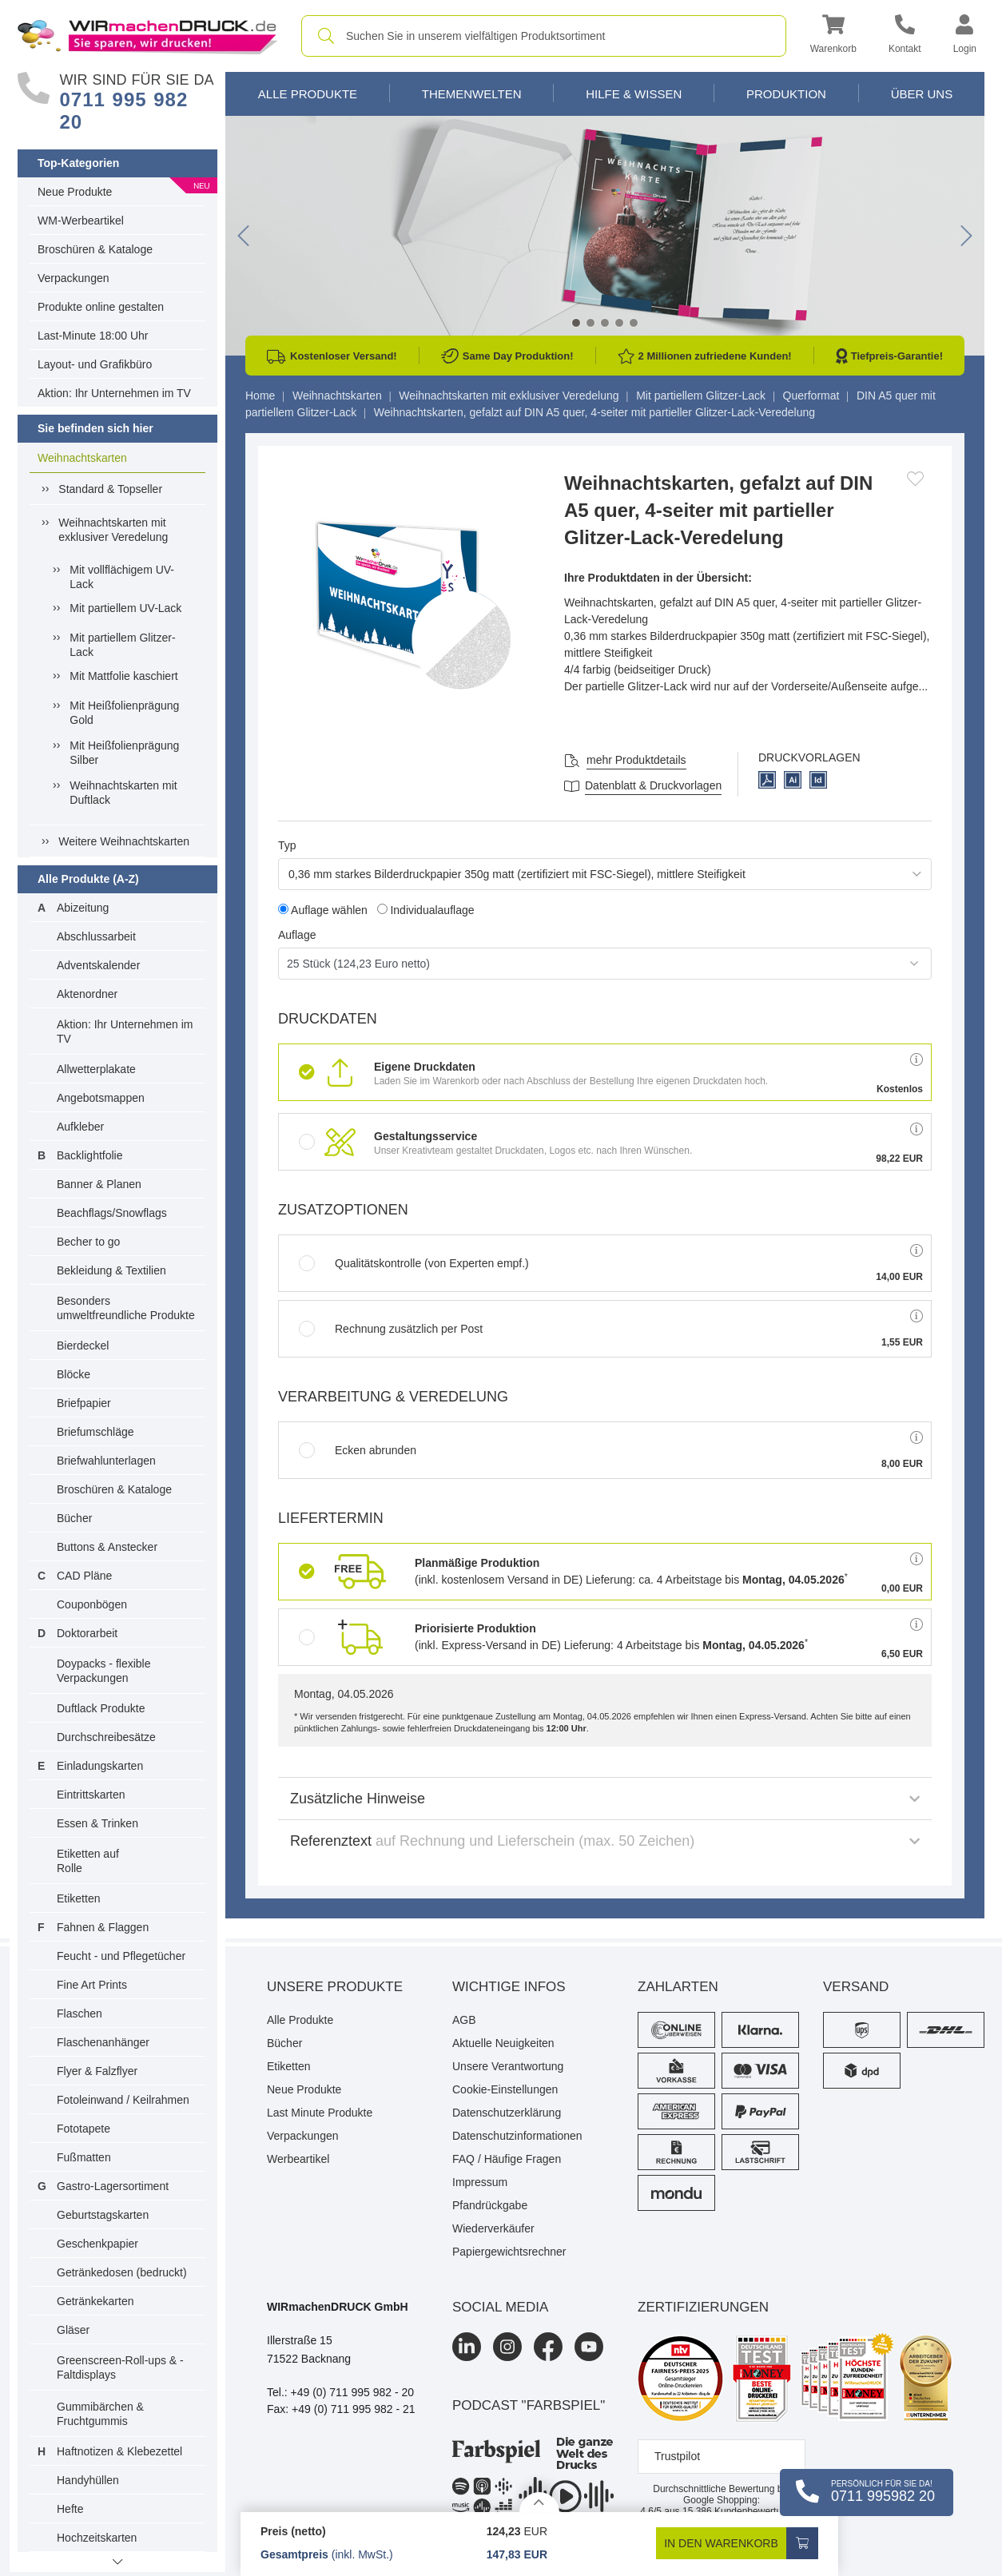 The height and width of the screenshot is (2576, 1002). What do you see at coordinates (82, 457) in the screenshot?
I see `Weihnachtskarten` at bounding box center [82, 457].